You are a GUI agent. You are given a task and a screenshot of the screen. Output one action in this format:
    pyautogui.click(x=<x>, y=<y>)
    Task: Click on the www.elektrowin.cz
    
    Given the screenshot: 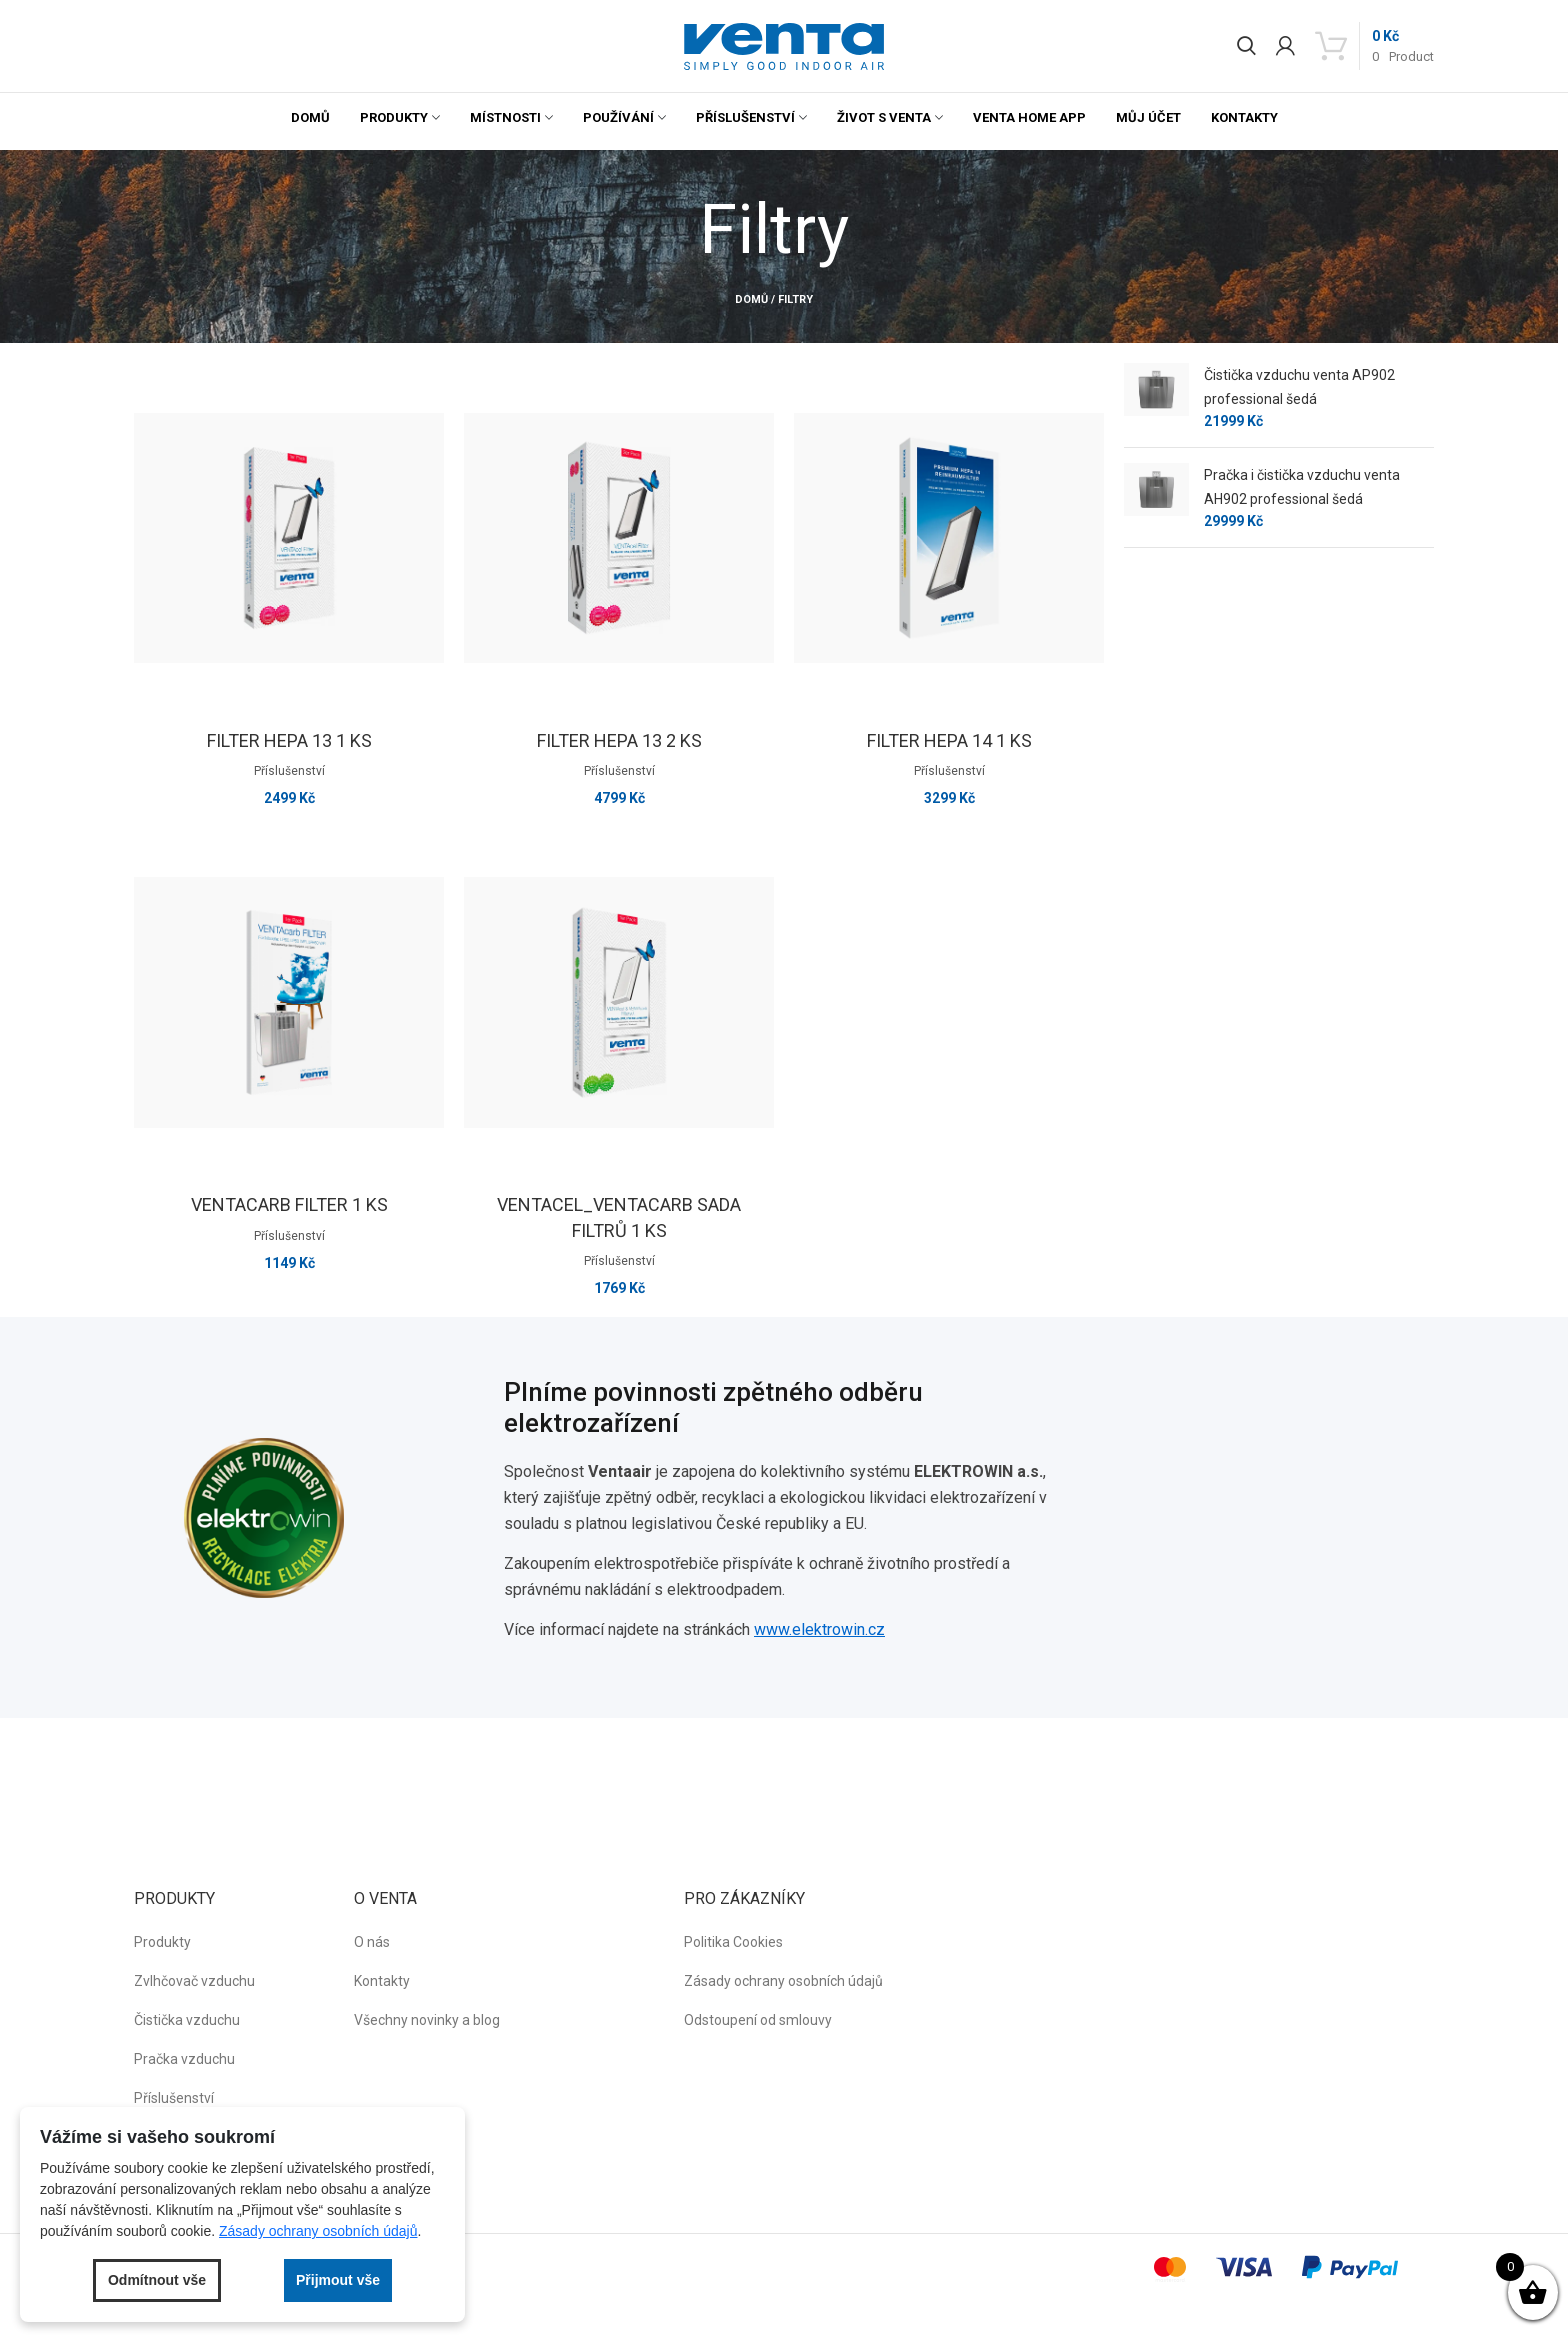 What is the action you would take?
    pyautogui.click(x=819, y=1629)
    